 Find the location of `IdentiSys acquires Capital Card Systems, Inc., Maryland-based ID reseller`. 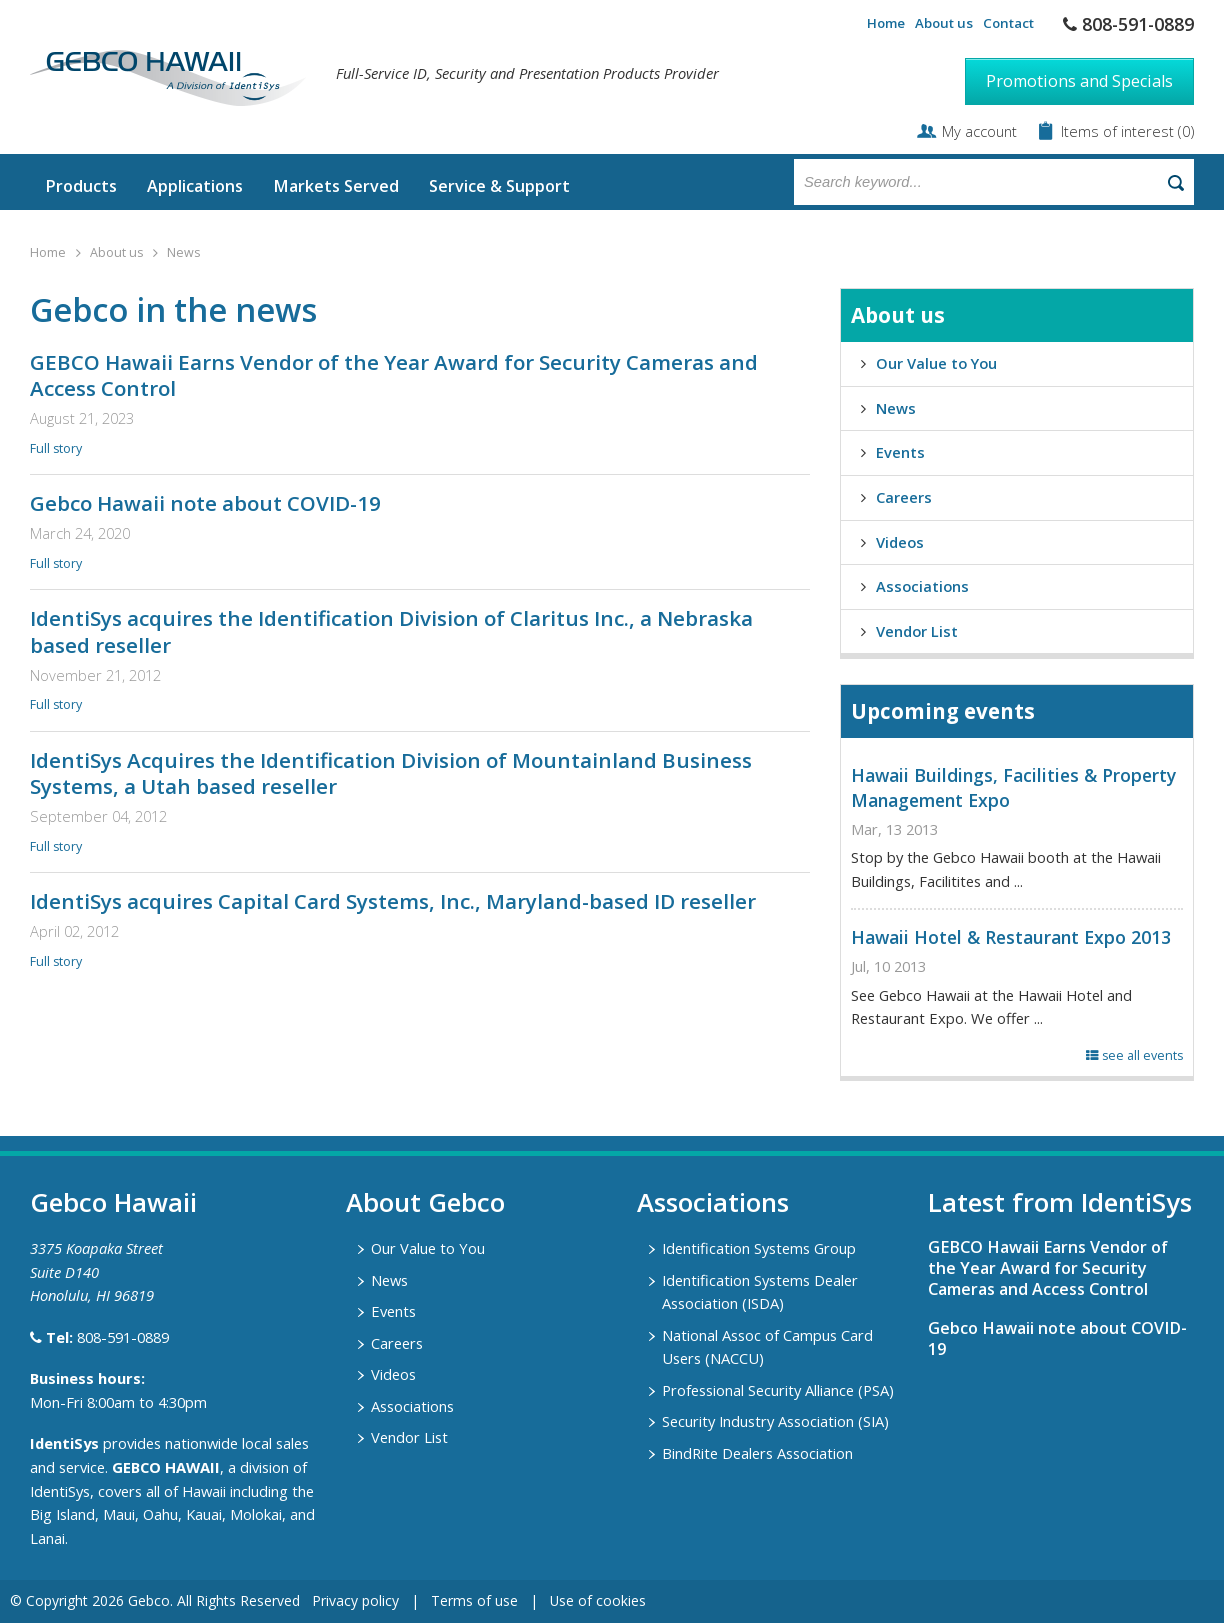

IdentiSys acquires Capital Card Systems, Inc., Maryland-based ID reseller is located at coordinates (393, 901).